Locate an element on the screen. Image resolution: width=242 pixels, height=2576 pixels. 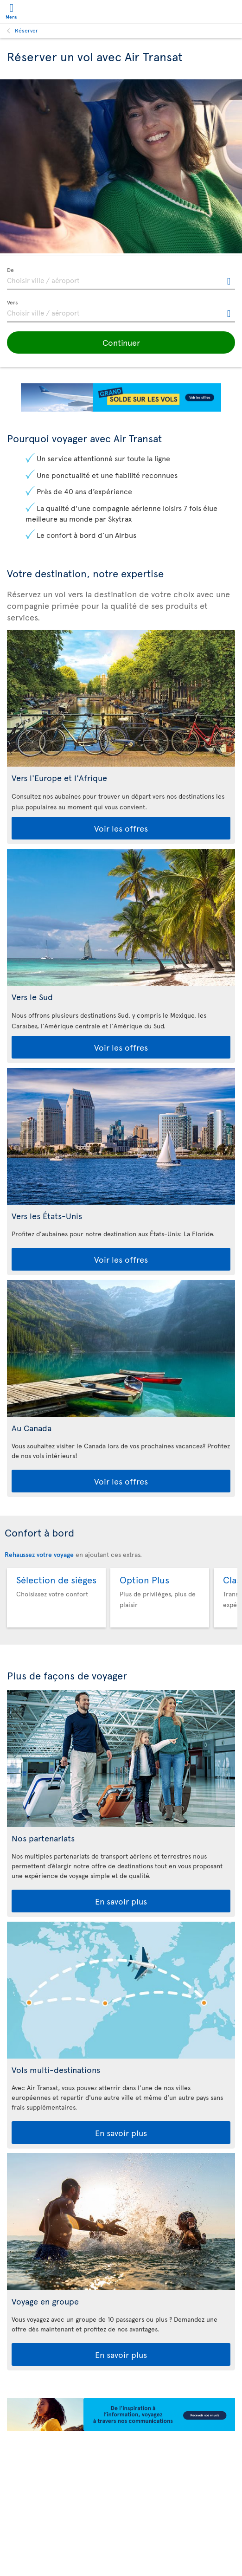
Voir les offres is located at coordinates (121, 828).